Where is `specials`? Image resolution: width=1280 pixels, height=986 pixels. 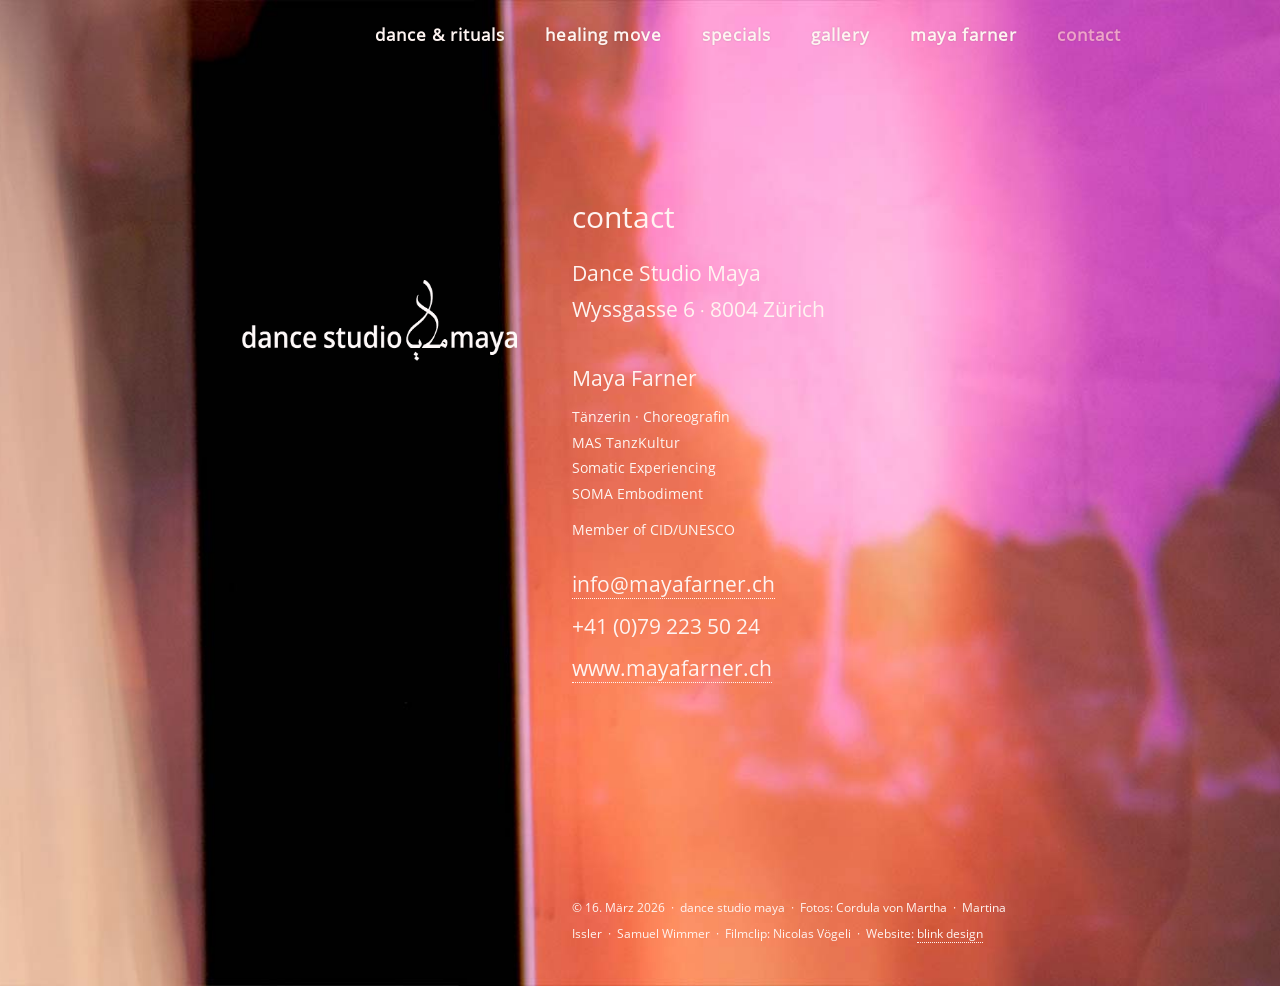 specials is located at coordinates (736, 34).